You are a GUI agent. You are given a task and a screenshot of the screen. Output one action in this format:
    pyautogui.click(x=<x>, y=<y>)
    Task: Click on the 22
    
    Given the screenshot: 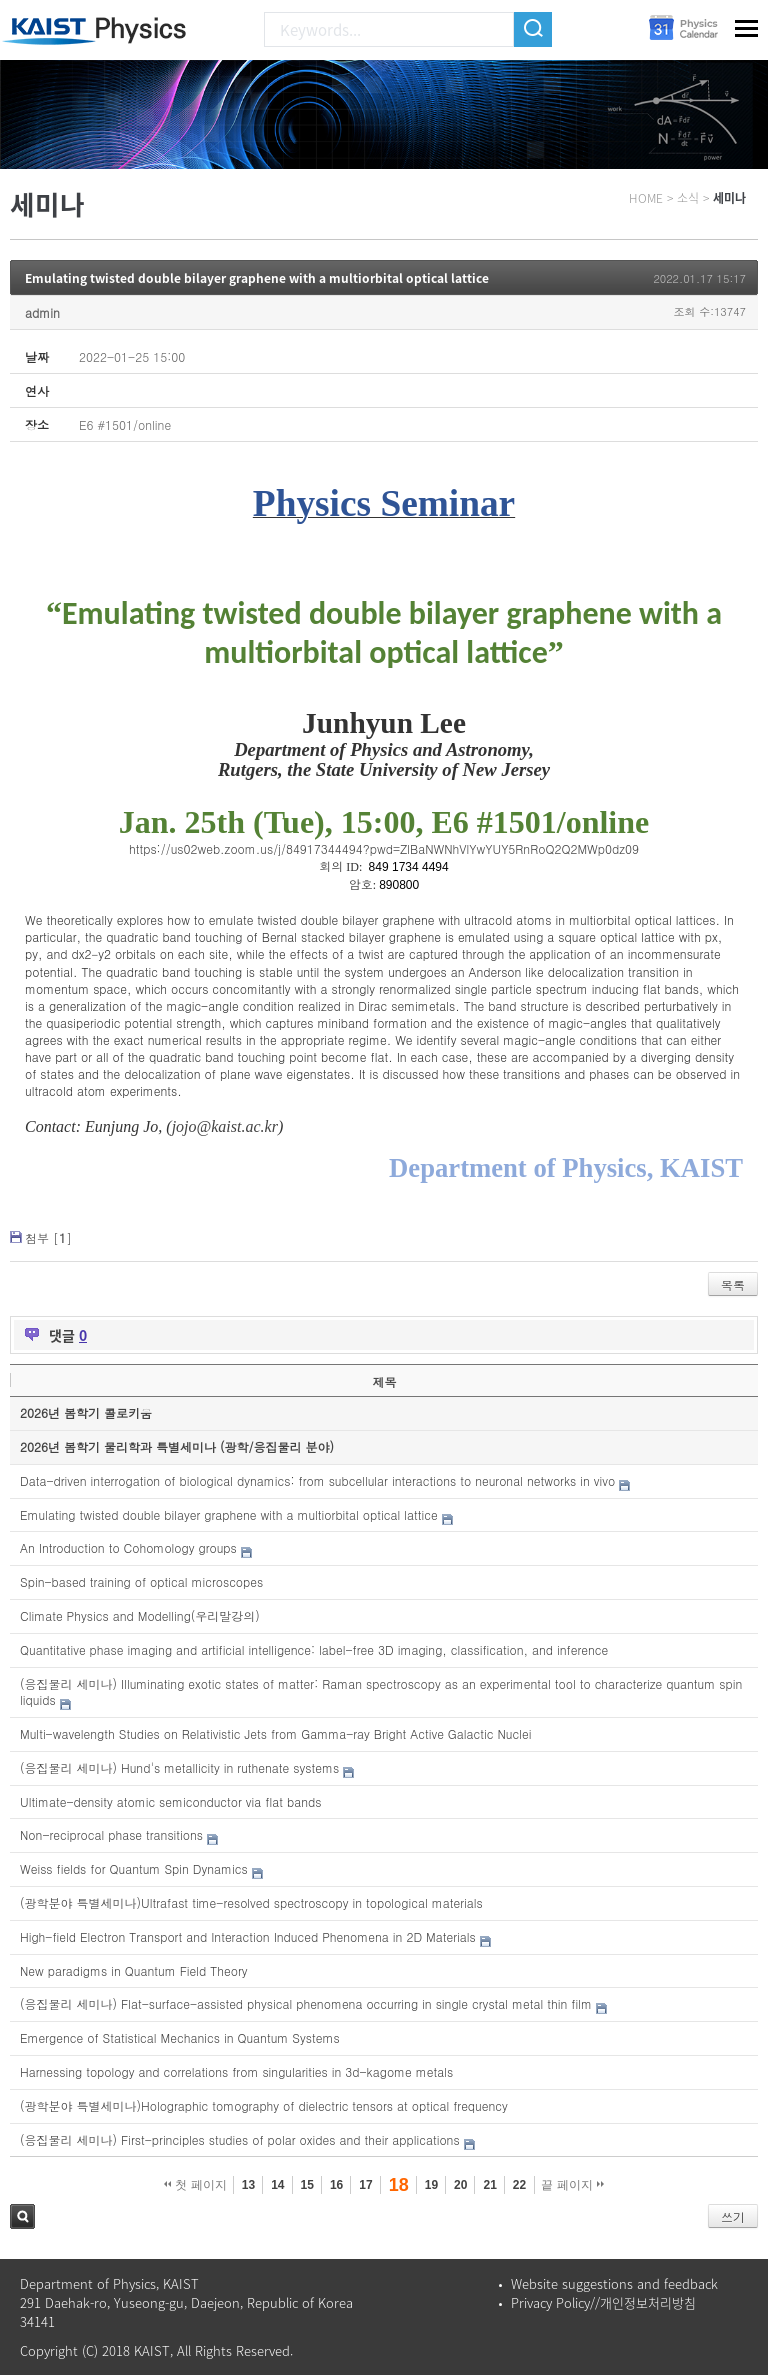 What is the action you would take?
    pyautogui.click(x=519, y=2185)
    